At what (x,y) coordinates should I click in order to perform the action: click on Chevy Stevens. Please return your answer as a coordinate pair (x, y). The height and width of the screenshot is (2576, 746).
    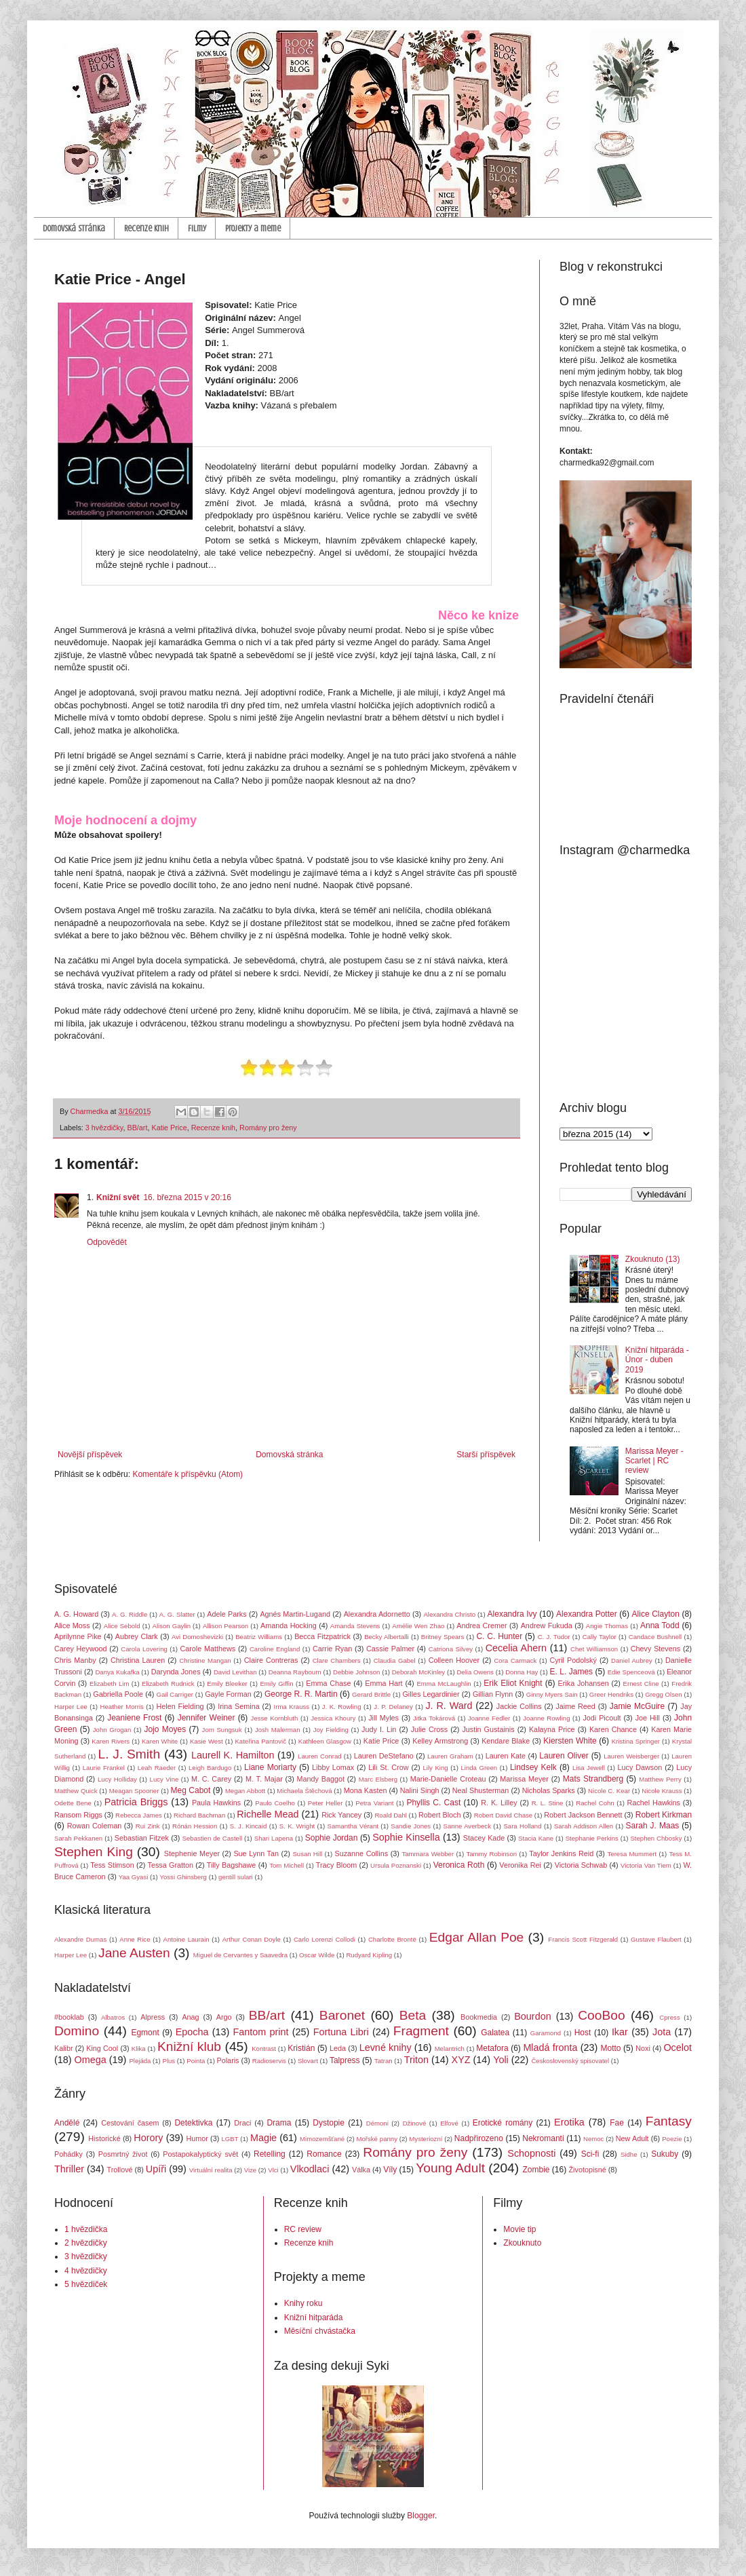
    Looking at the image, I should click on (655, 1649).